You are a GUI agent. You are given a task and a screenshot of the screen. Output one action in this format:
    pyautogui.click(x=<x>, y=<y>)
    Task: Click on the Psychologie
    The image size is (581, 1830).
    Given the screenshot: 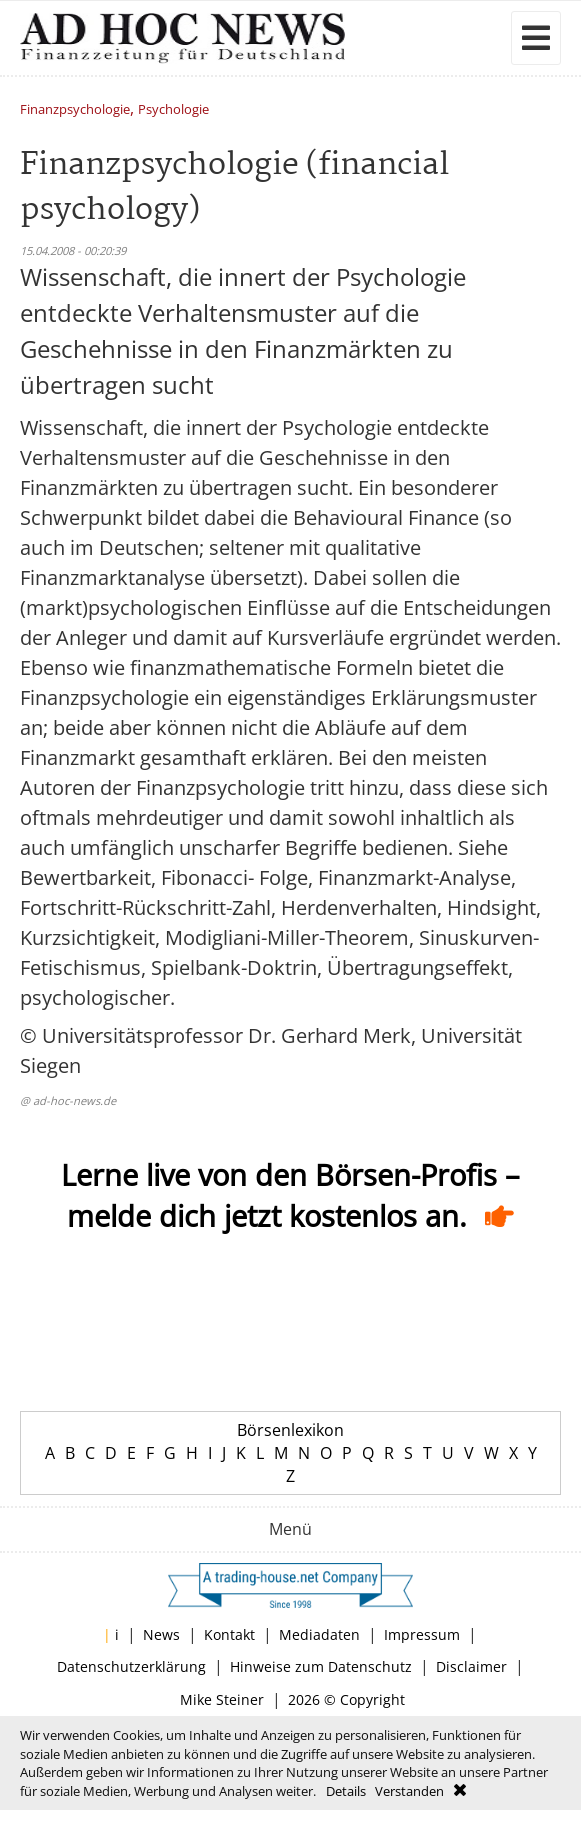 What is the action you would take?
    pyautogui.click(x=173, y=110)
    